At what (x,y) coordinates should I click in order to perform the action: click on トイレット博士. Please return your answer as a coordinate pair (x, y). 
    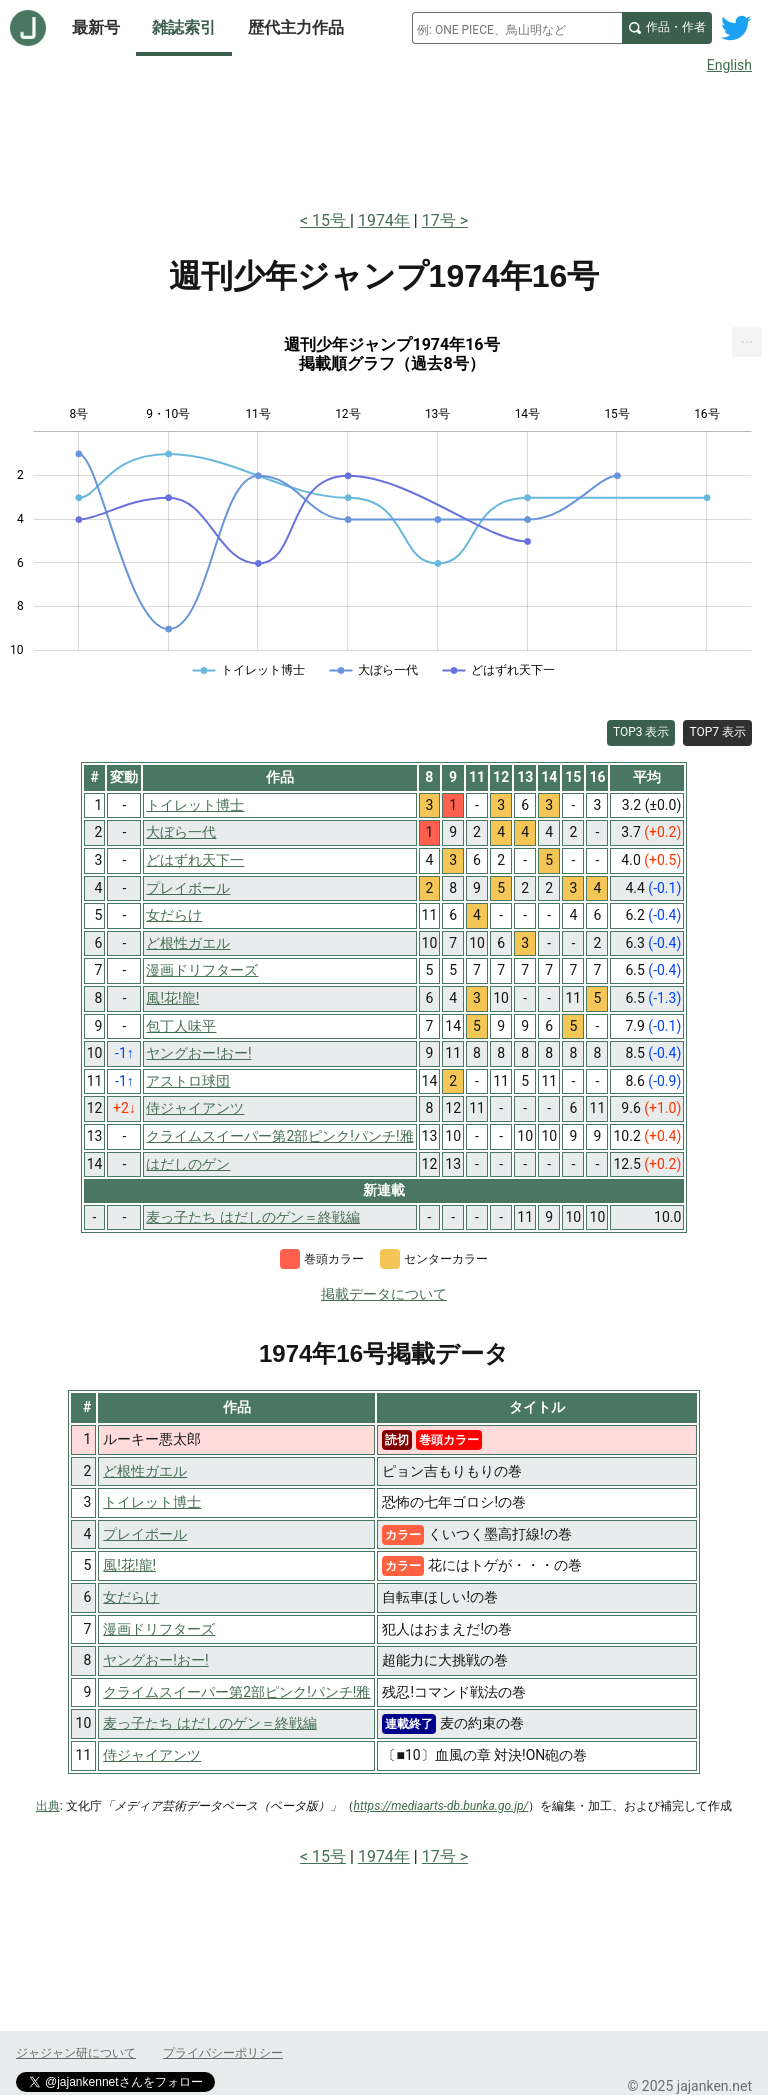
    Looking at the image, I should click on (152, 1502).